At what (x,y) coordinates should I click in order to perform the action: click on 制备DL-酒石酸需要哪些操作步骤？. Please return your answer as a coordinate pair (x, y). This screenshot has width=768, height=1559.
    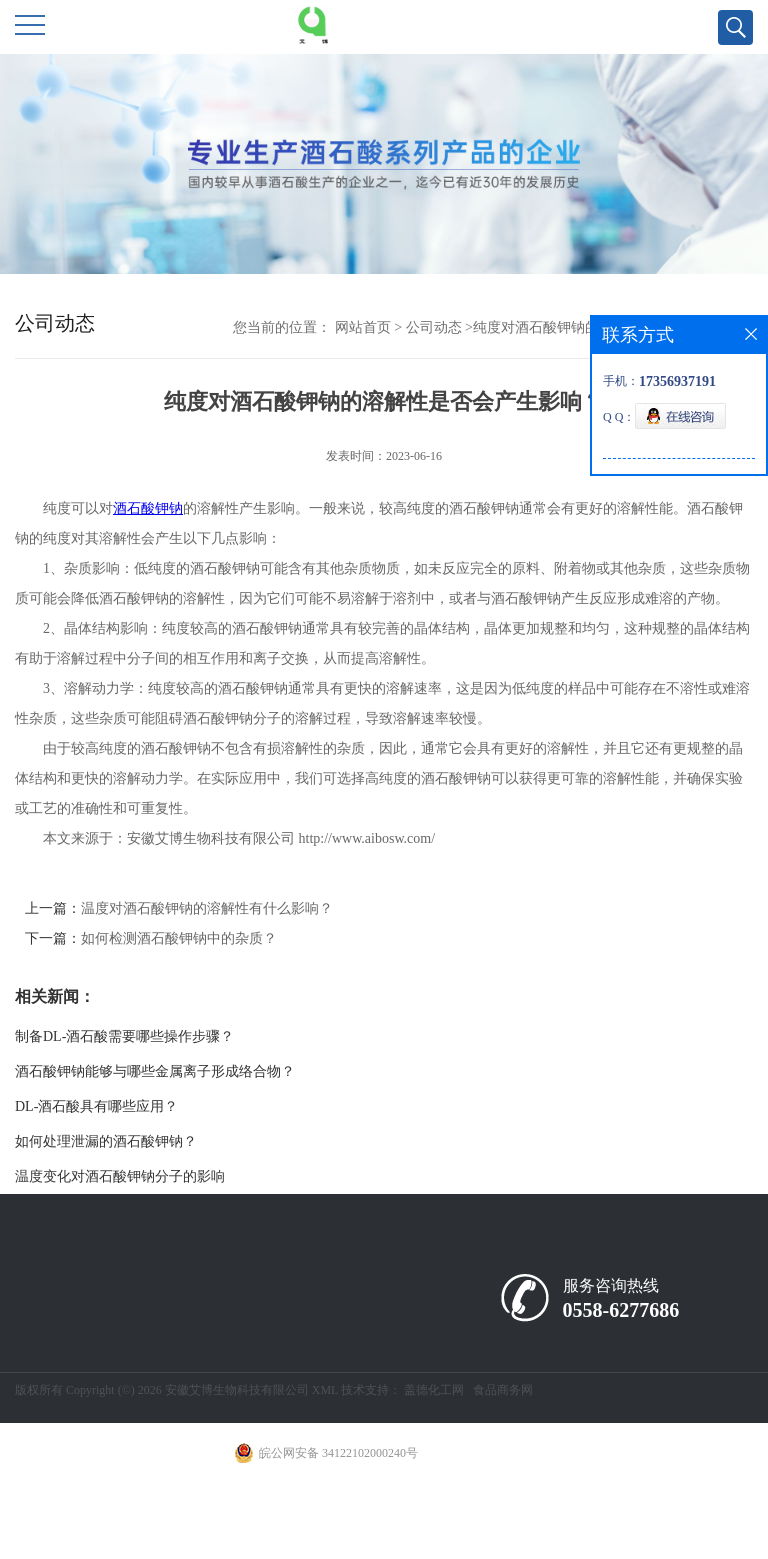
    Looking at the image, I should click on (124, 1036).